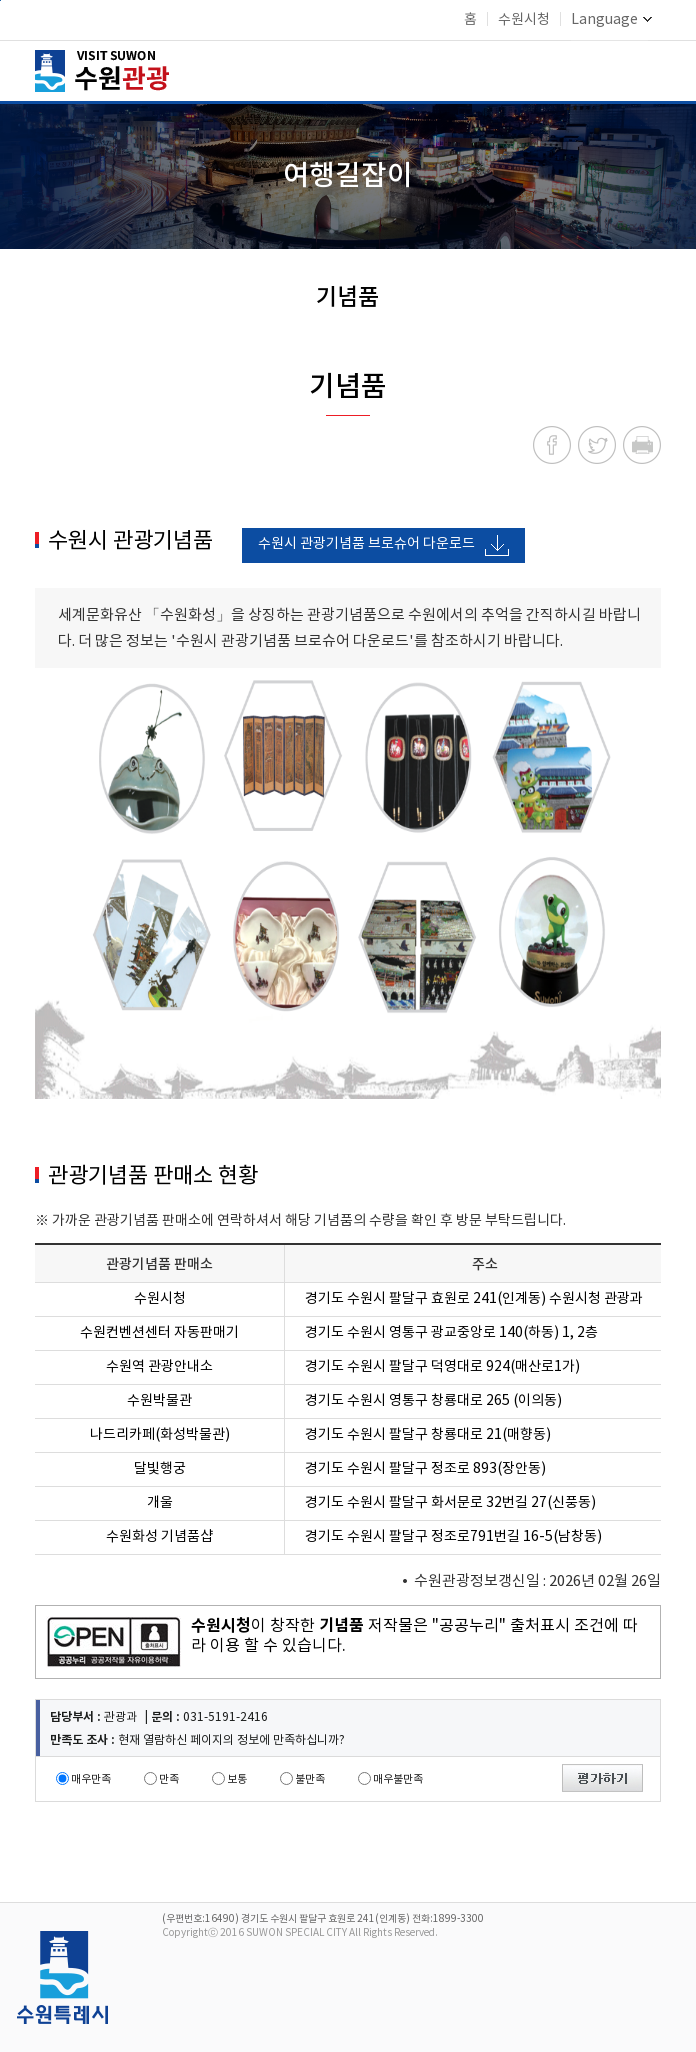 The height and width of the screenshot is (2052, 696). Describe the element at coordinates (649, 68) in the screenshot. I see `메뉴 여닫기` at that location.